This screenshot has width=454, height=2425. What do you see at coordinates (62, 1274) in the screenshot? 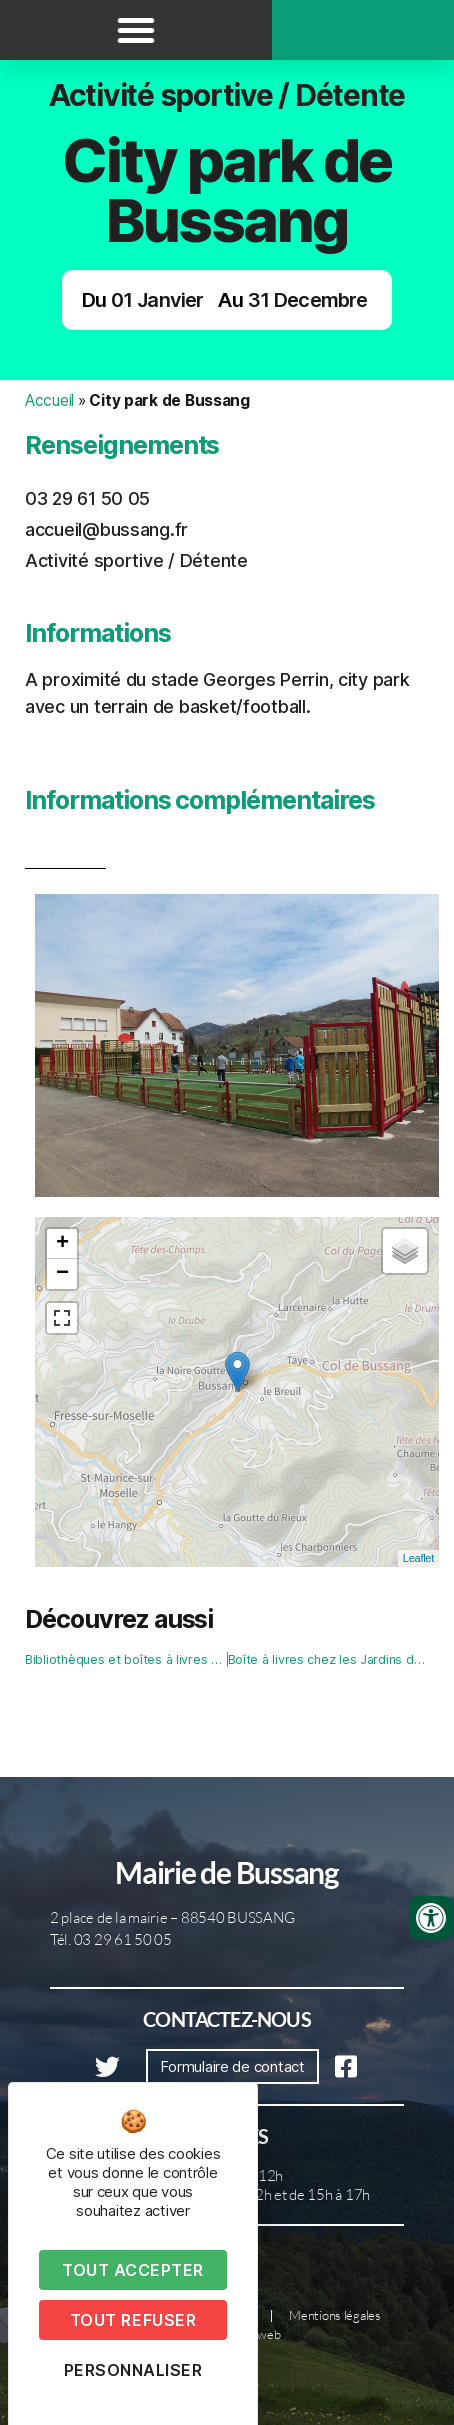
I see `− [button]` at bounding box center [62, 1274].